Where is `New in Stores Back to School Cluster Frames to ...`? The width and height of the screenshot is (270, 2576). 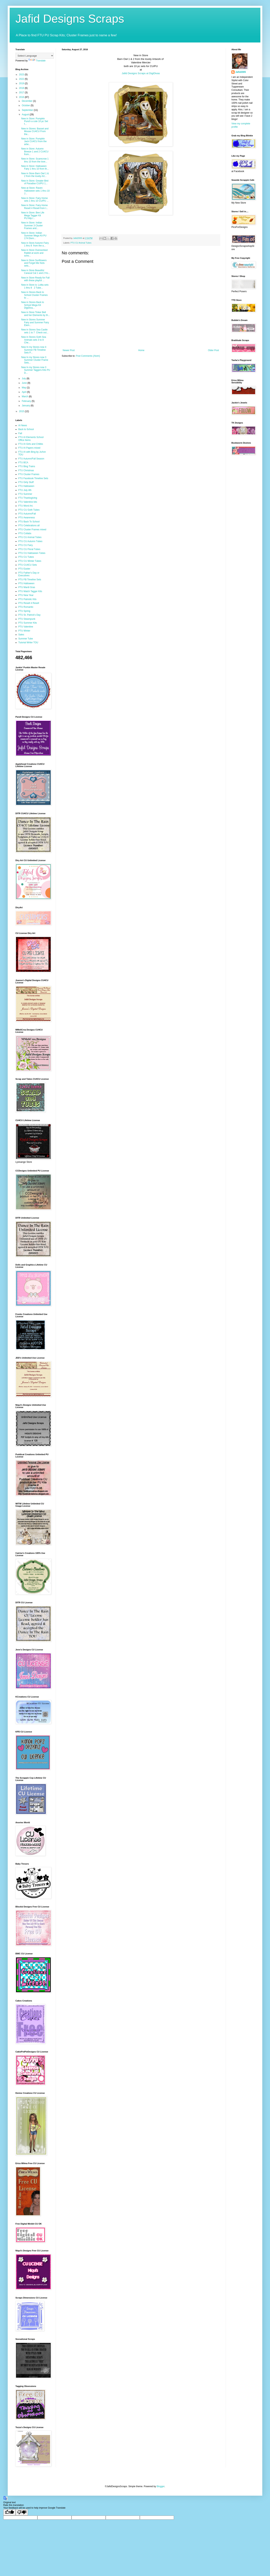
New in Stores Back to School Cluster Frames to ... is located at coordinates (34, 295).